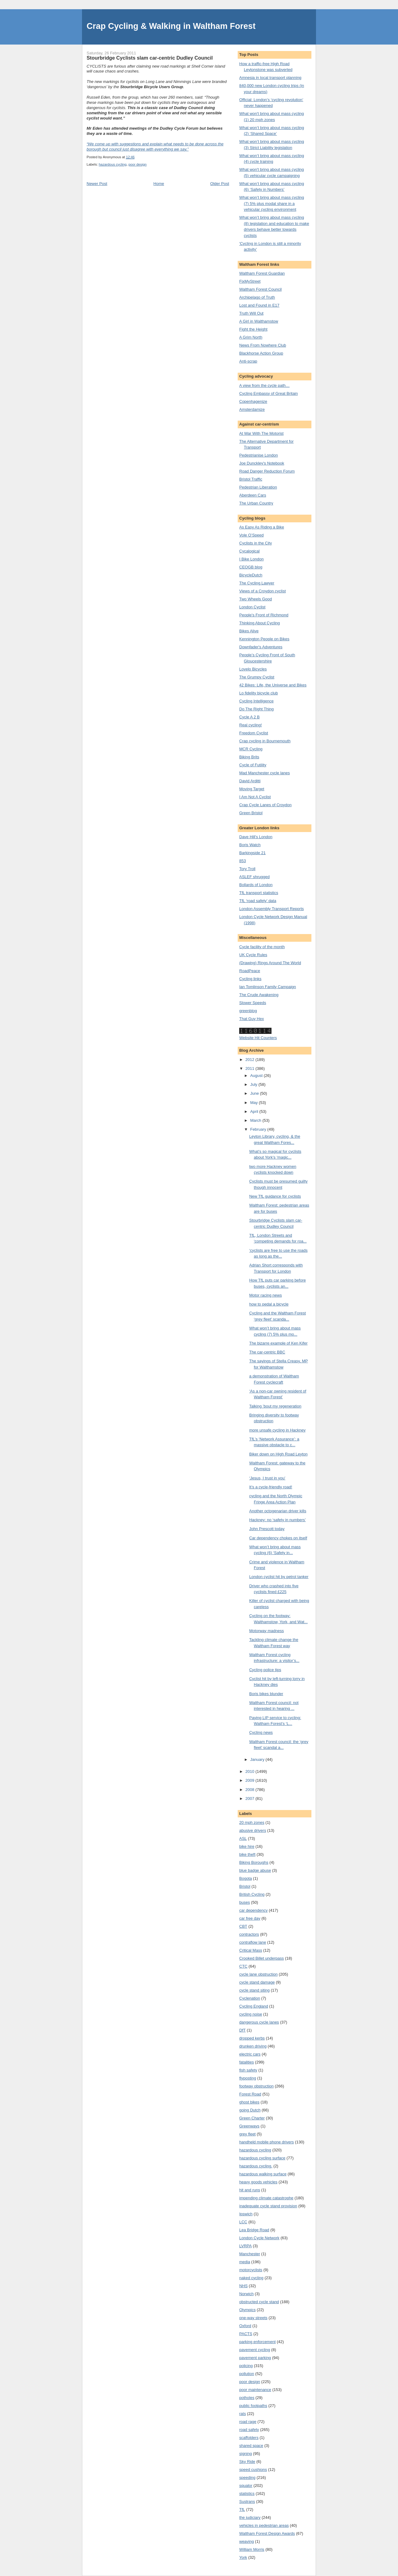 The width and height of the screenshot is (398, 2576). What do you see at coordinates (268, 2206) in the screenshot?
I see `inadequate cycle stand provision` at bounding box center [268, 2206].